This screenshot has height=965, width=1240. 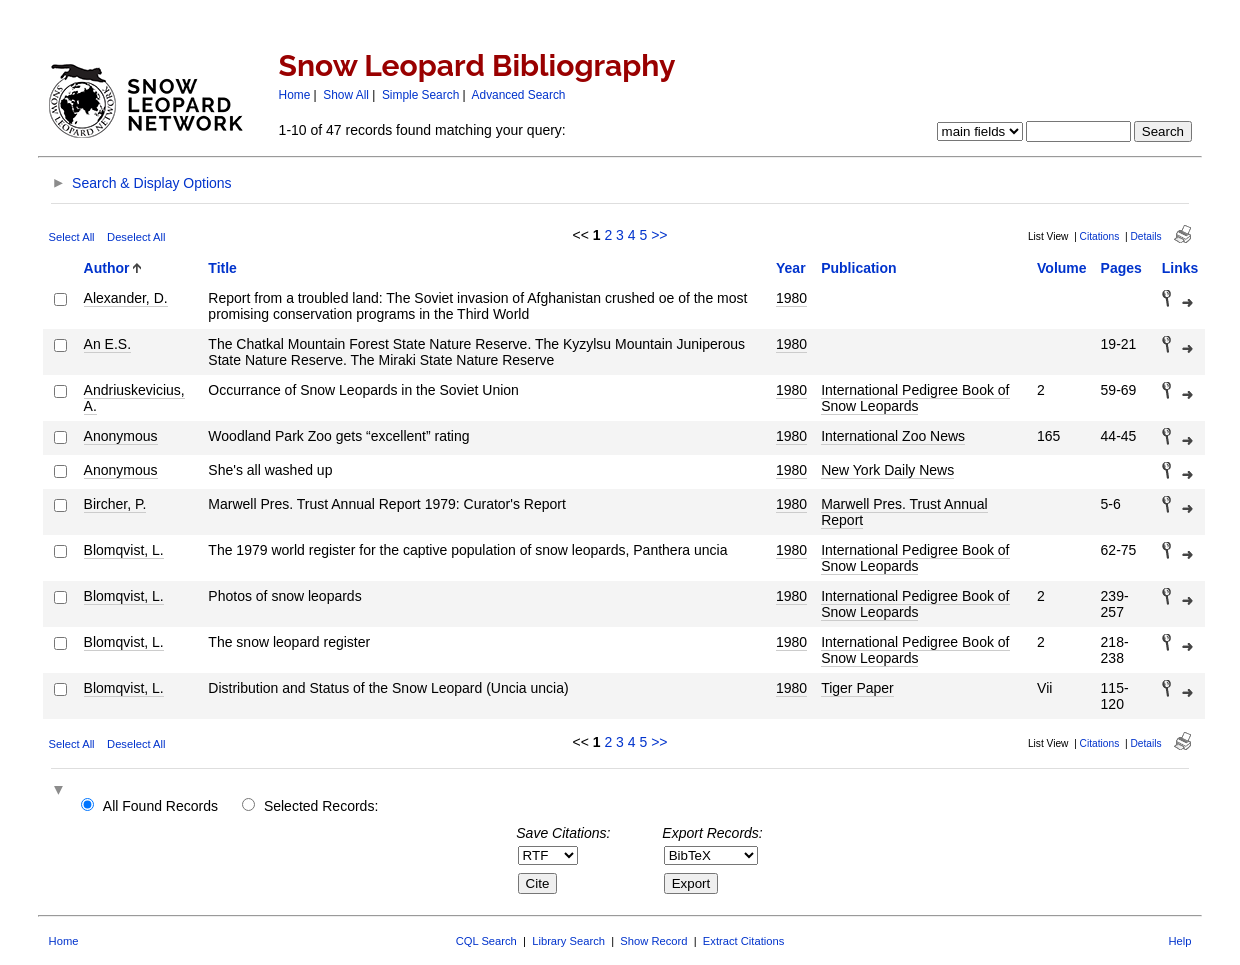 I want to click on Author, so click(x=107, y=268).